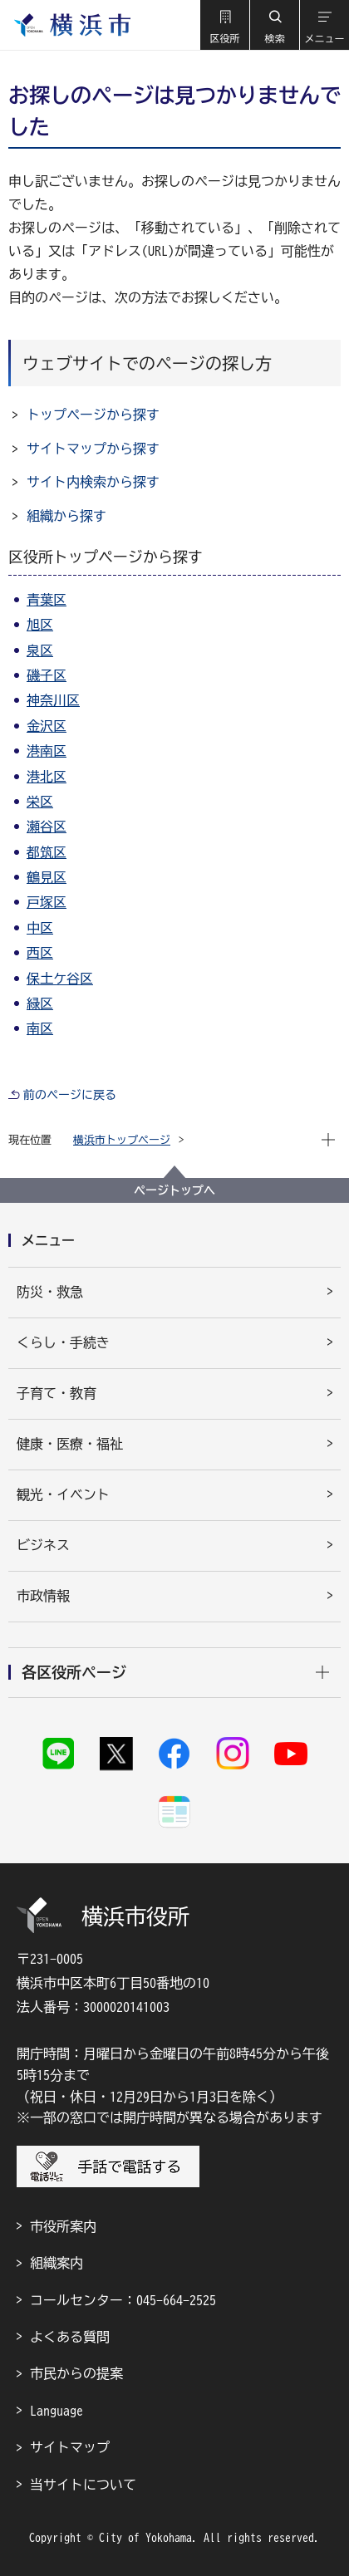 Image resolution: width=349 pixels, height=2576 pixels. What do you see at coordinates (56, 1393) in the screenshot?
I see `子育て・教育` at bounding box center [56, 1393].